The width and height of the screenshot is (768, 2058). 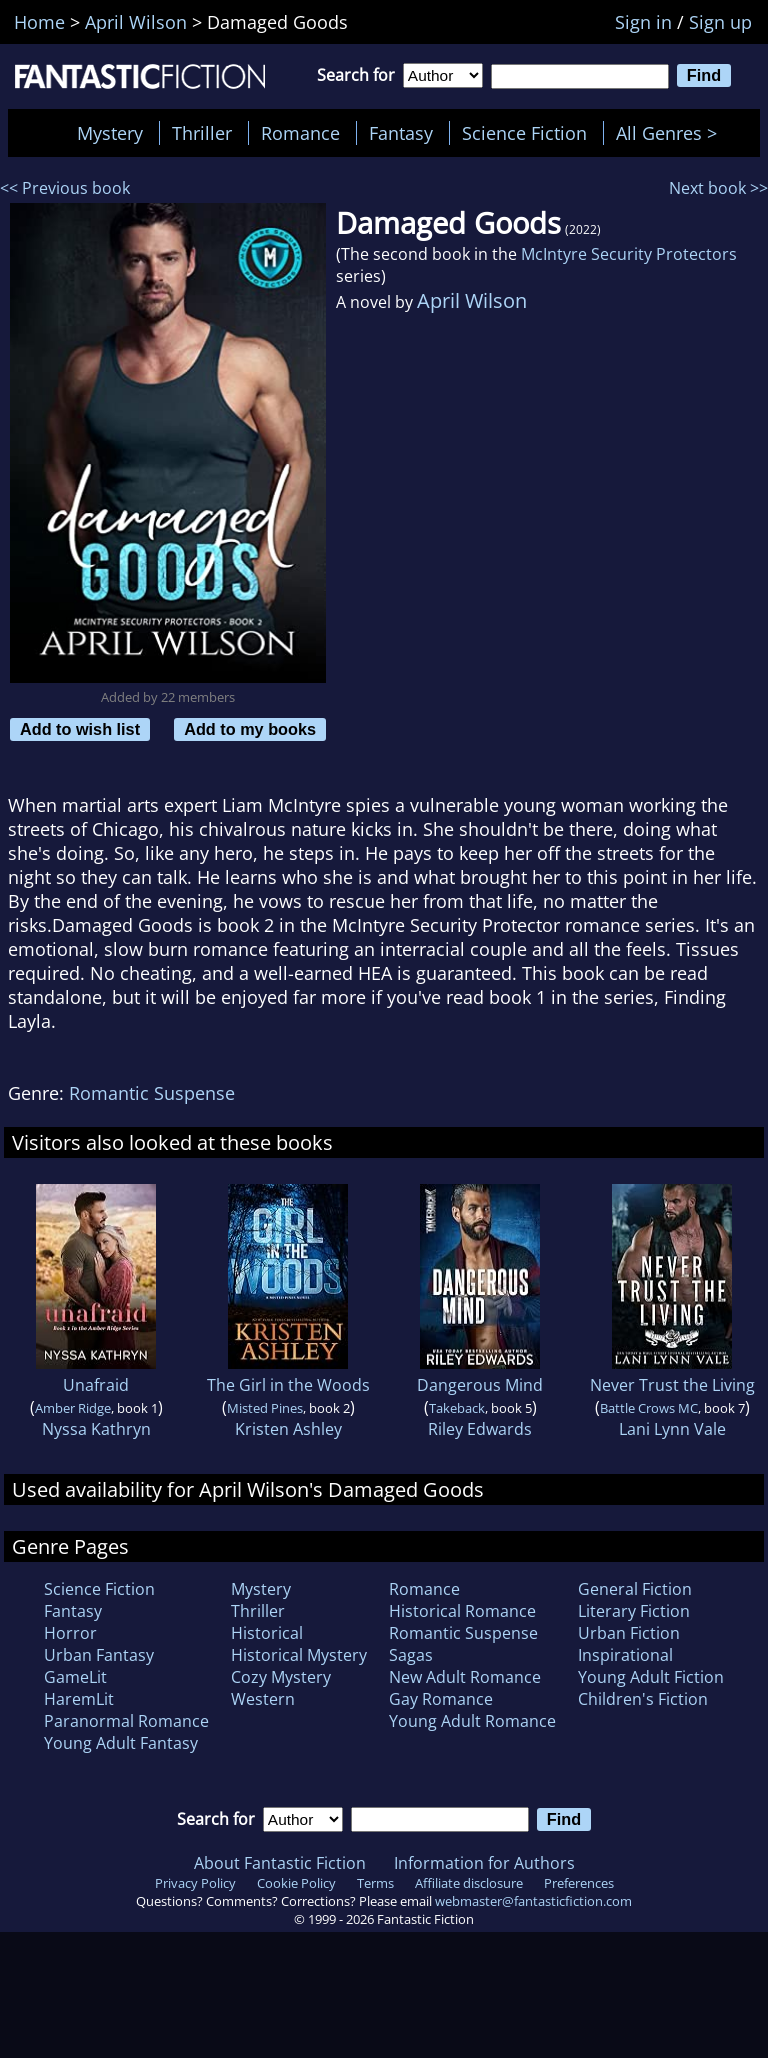 I want to click on Western, so click(x=263, y=1699).